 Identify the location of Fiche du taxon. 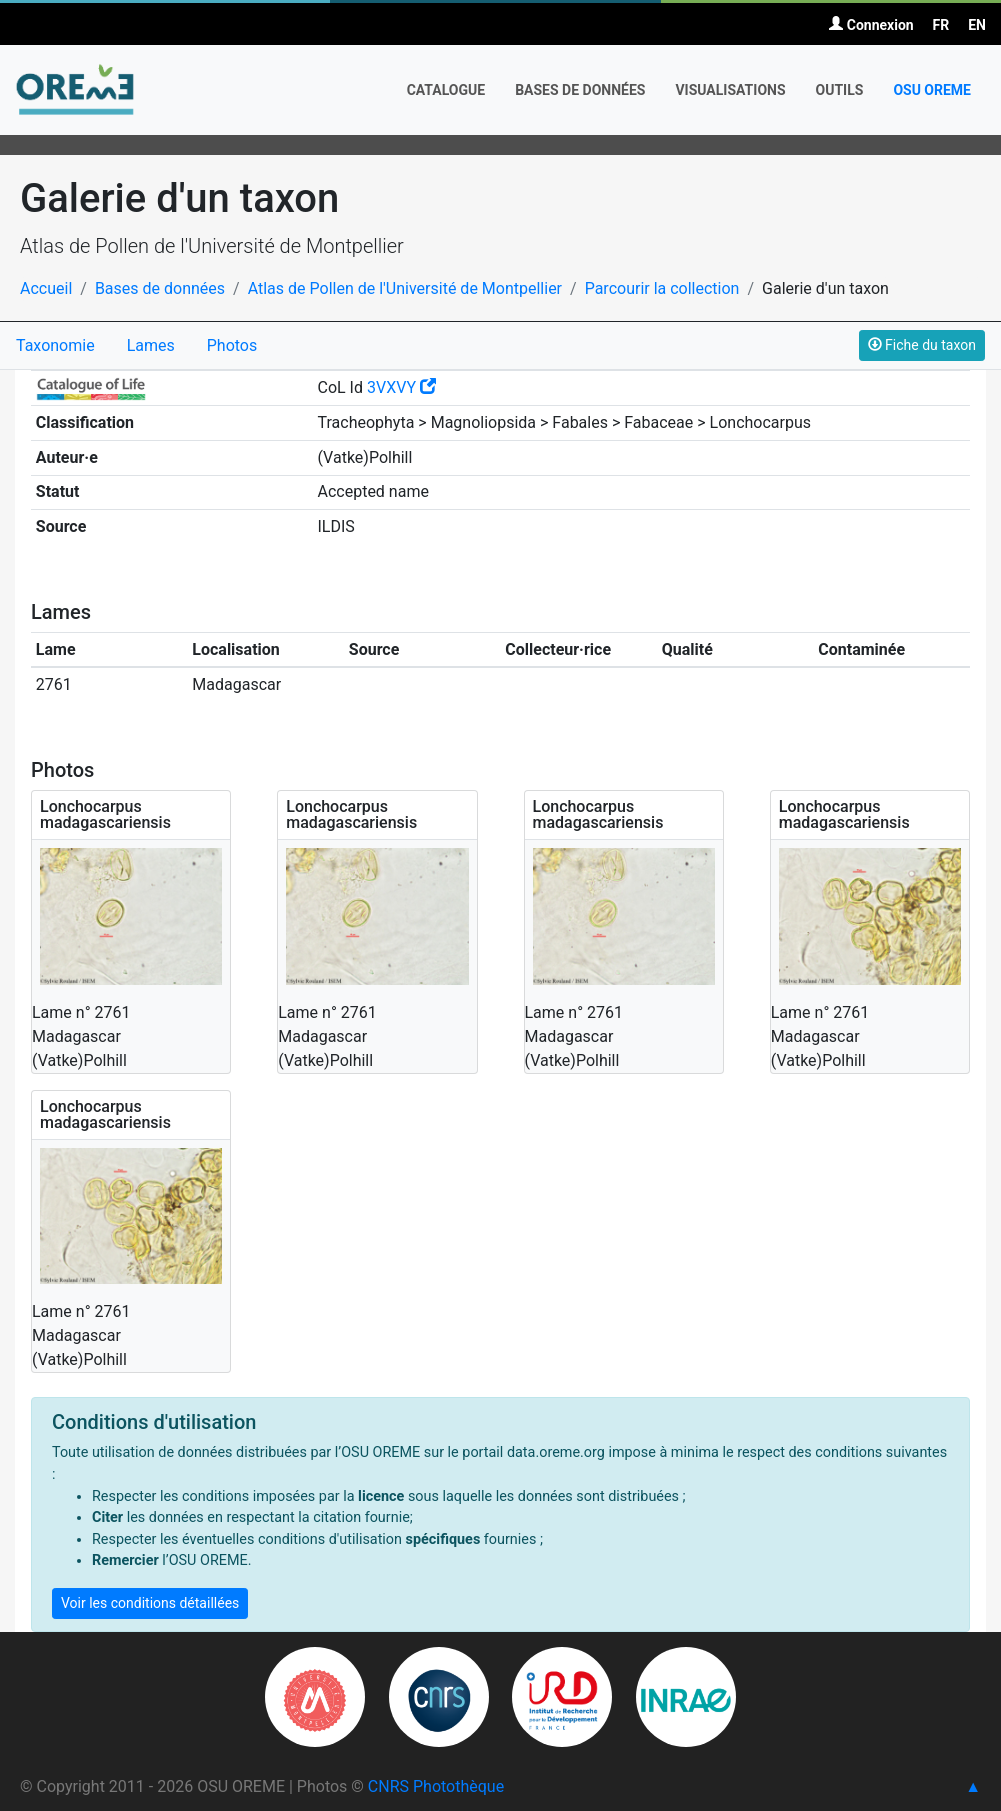
(922, 345).